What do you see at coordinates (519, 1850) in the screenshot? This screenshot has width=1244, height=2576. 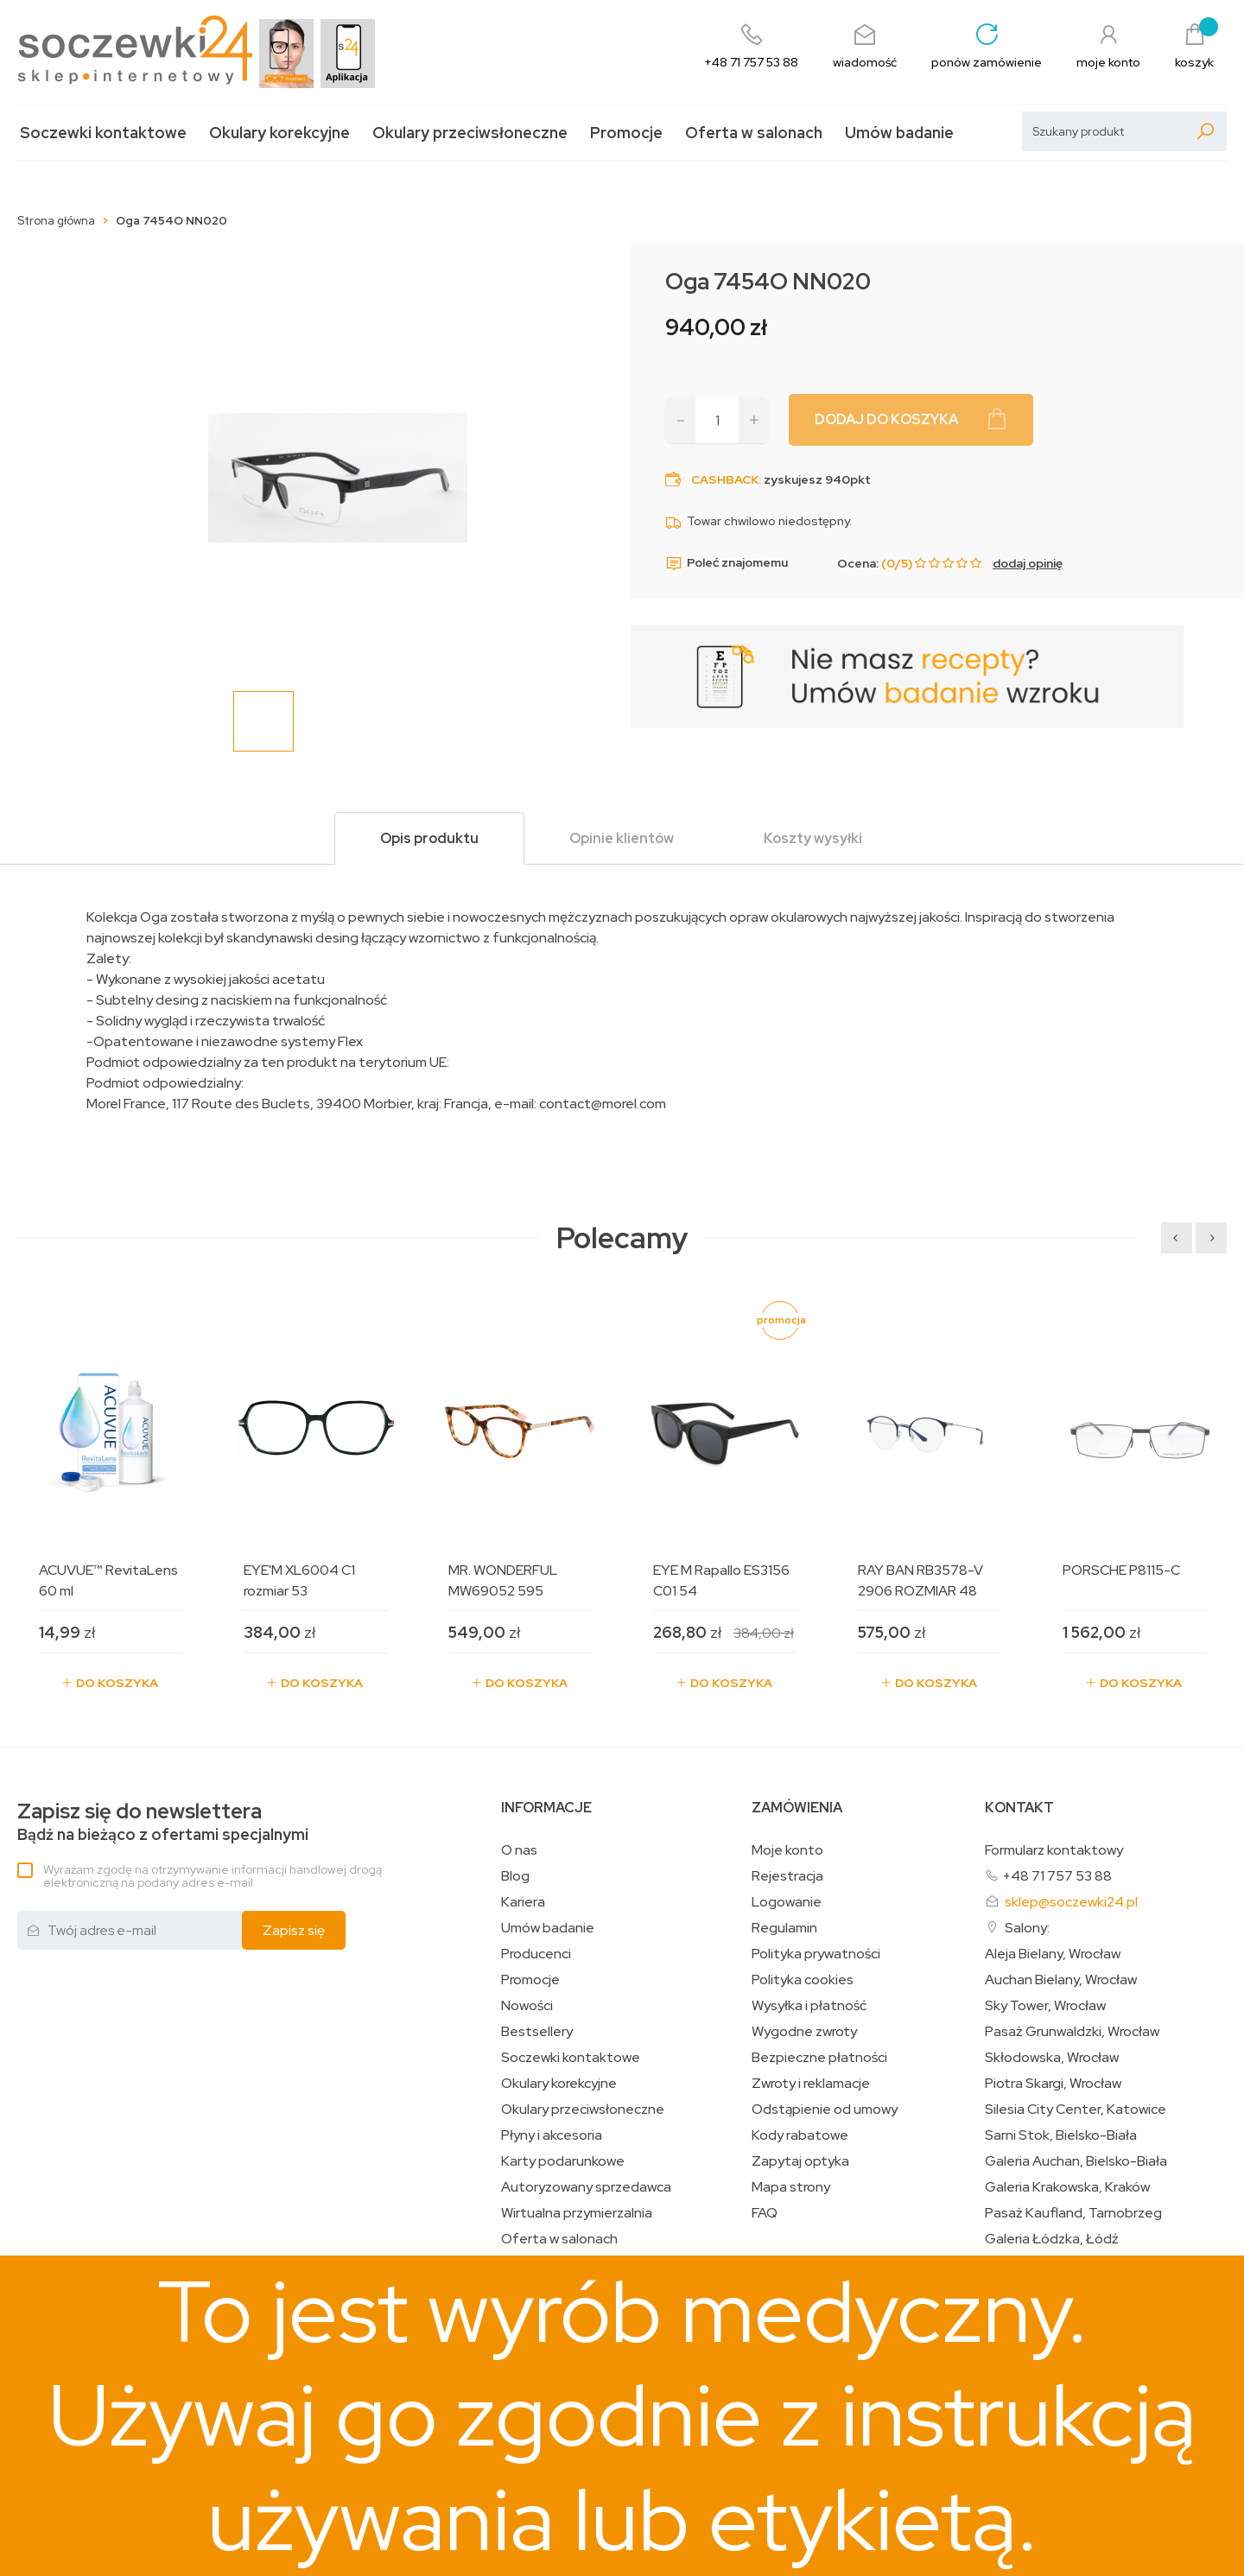 I see `O nas` at bounding box center [519, 1850].